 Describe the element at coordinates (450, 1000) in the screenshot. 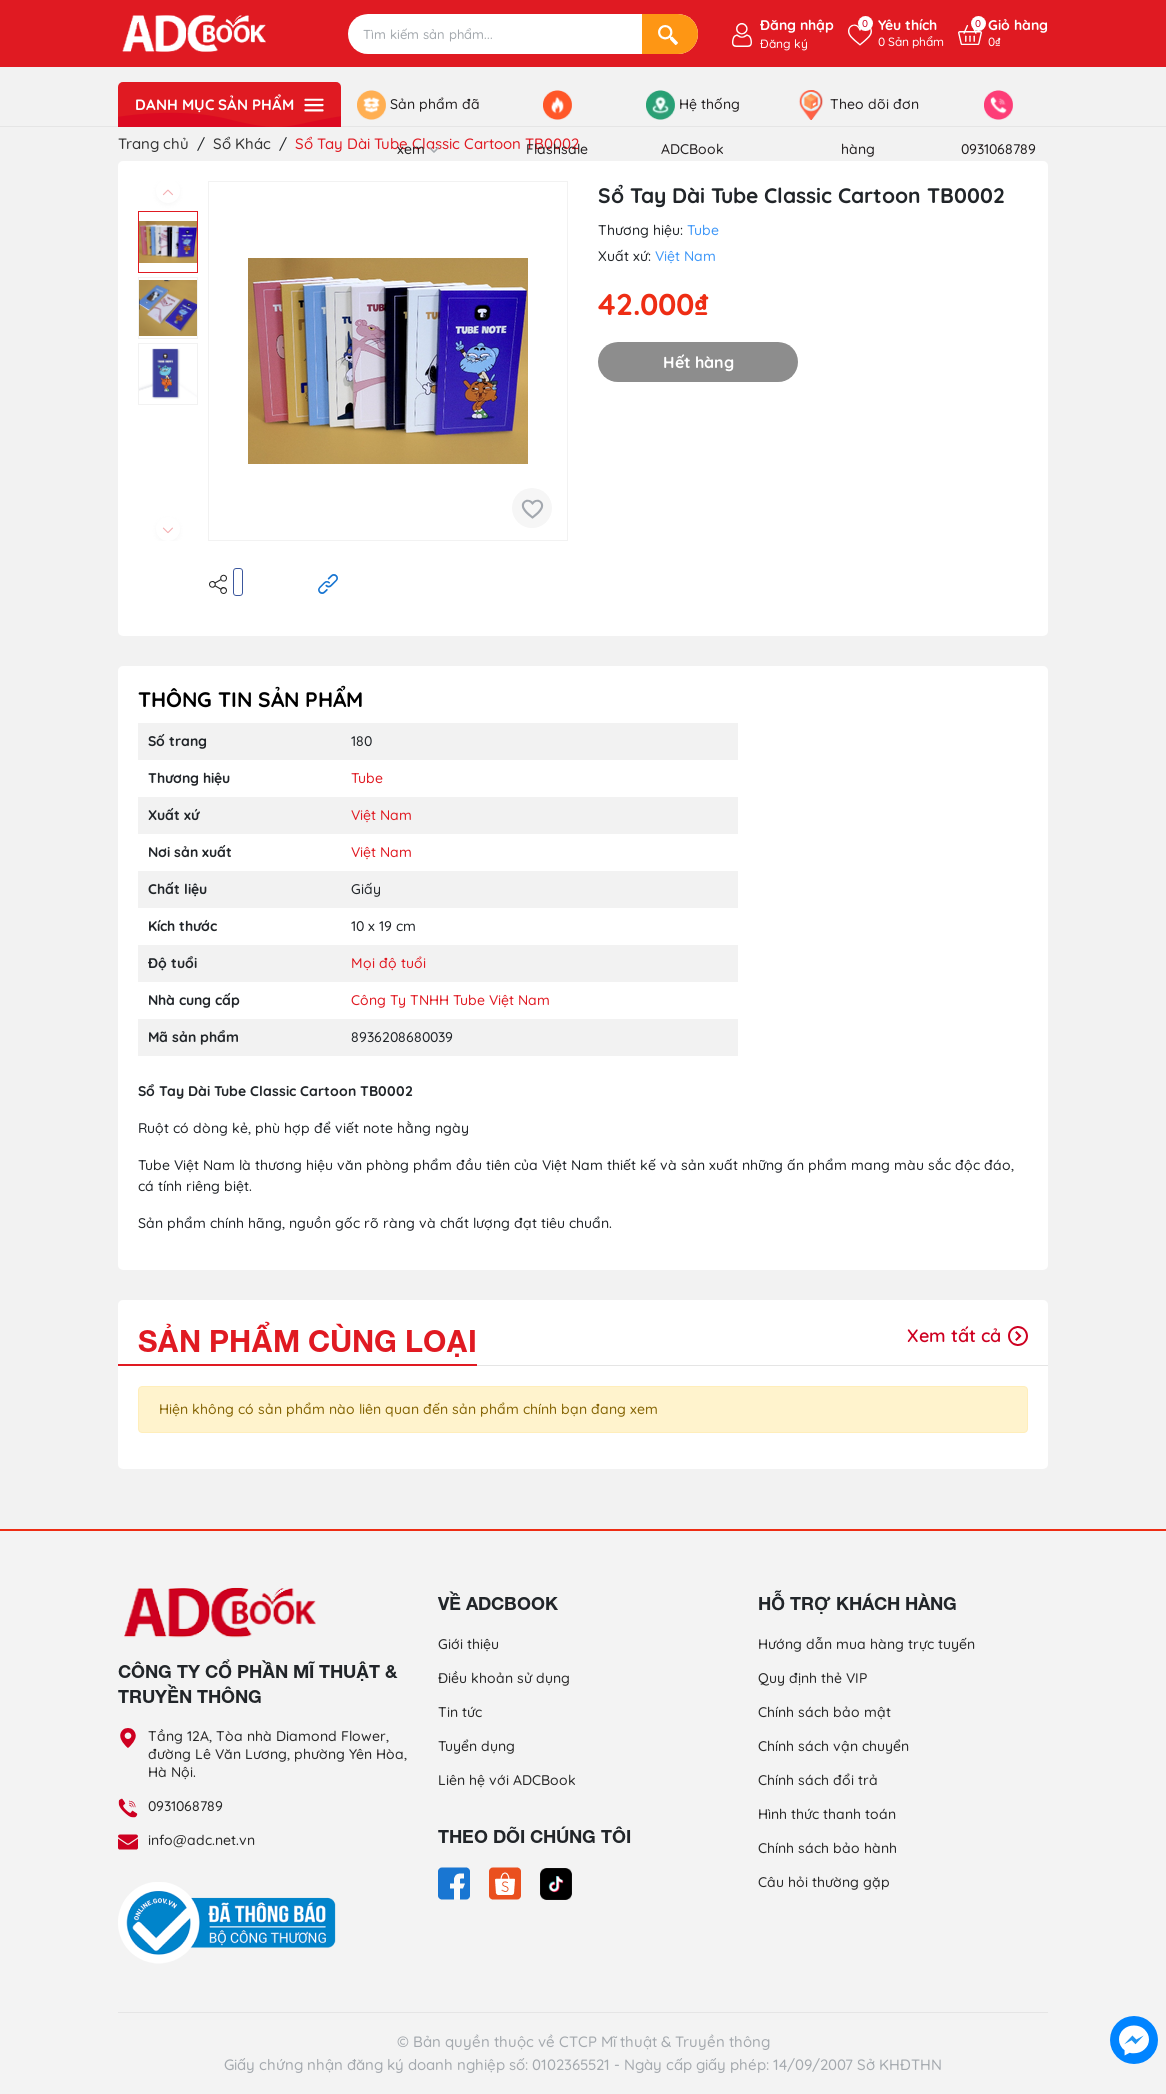

I see `Công Ty TNHH Tube Việt Nam` at that location.